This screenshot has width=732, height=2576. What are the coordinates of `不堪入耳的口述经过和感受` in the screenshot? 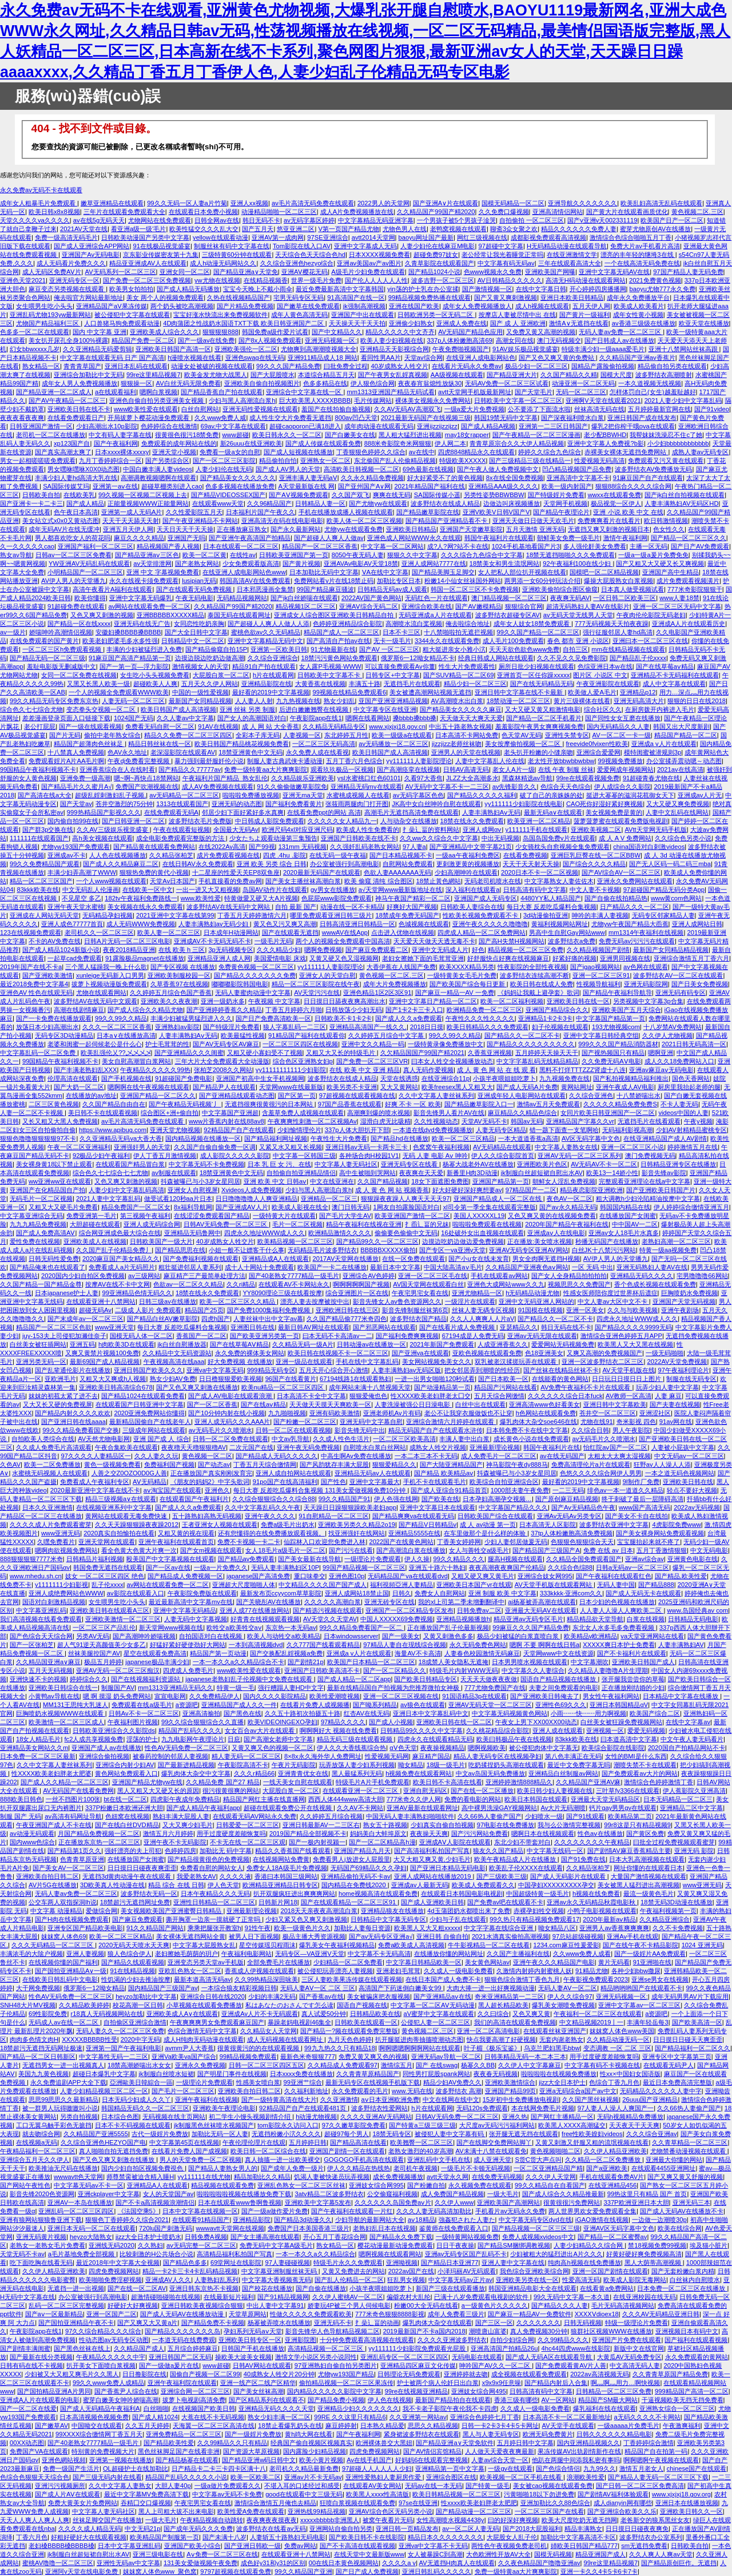 It's located at (302, 2485).